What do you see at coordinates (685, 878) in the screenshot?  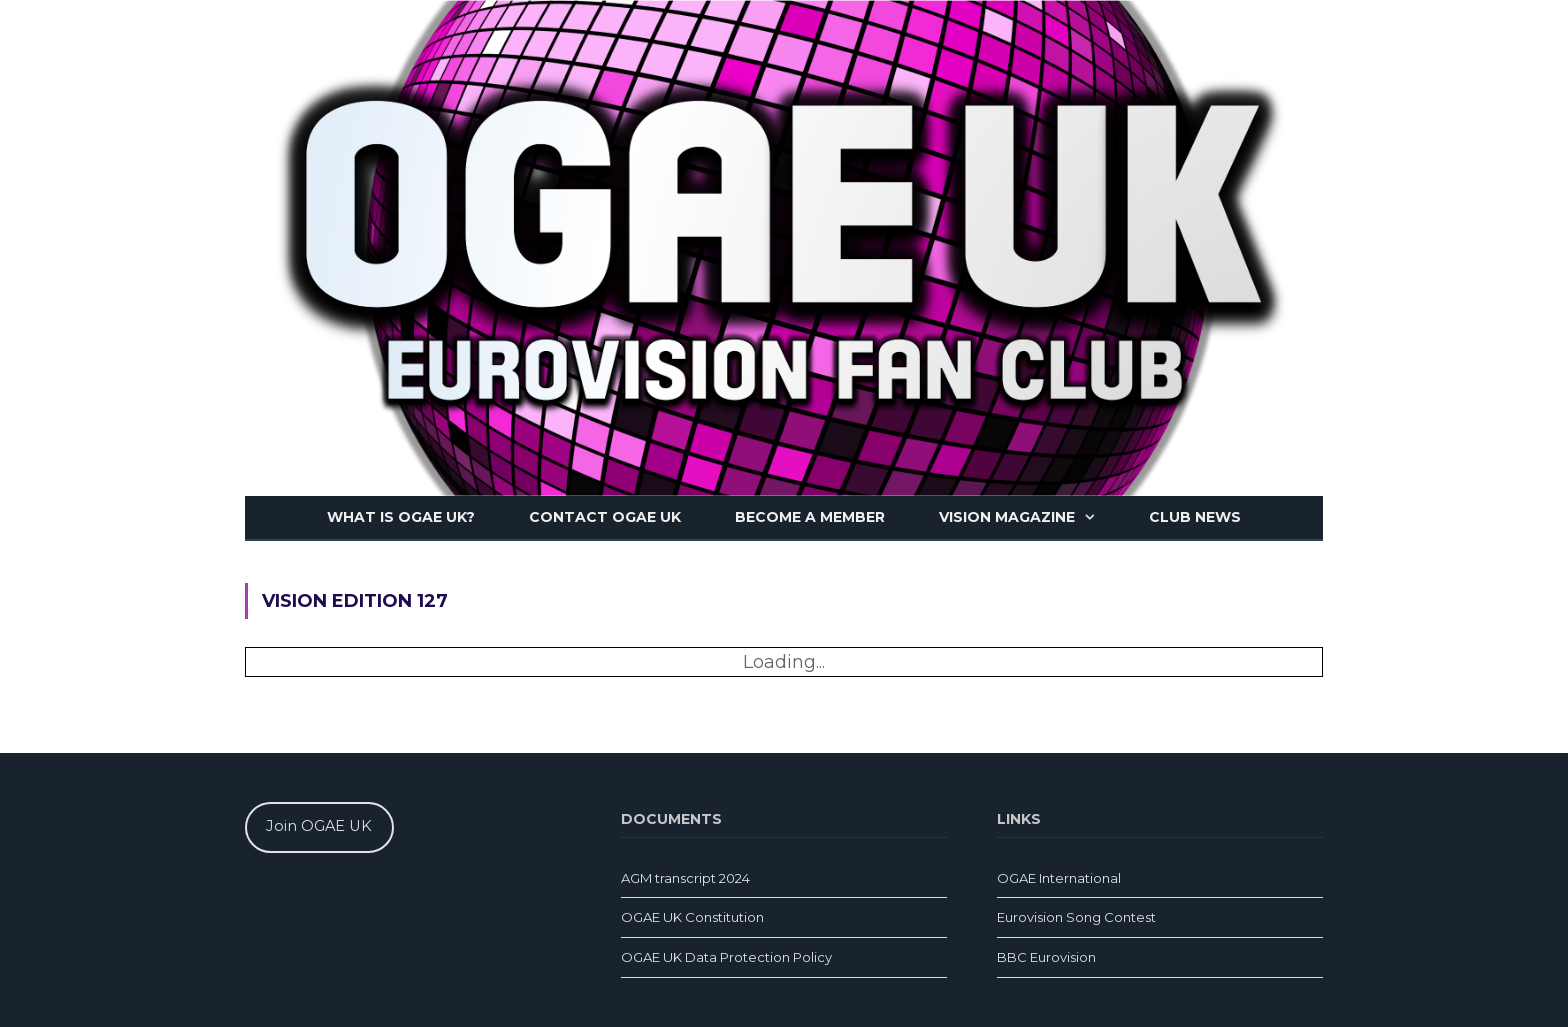 I see `AGM transcript 2024` at bounding box center [685, 878].